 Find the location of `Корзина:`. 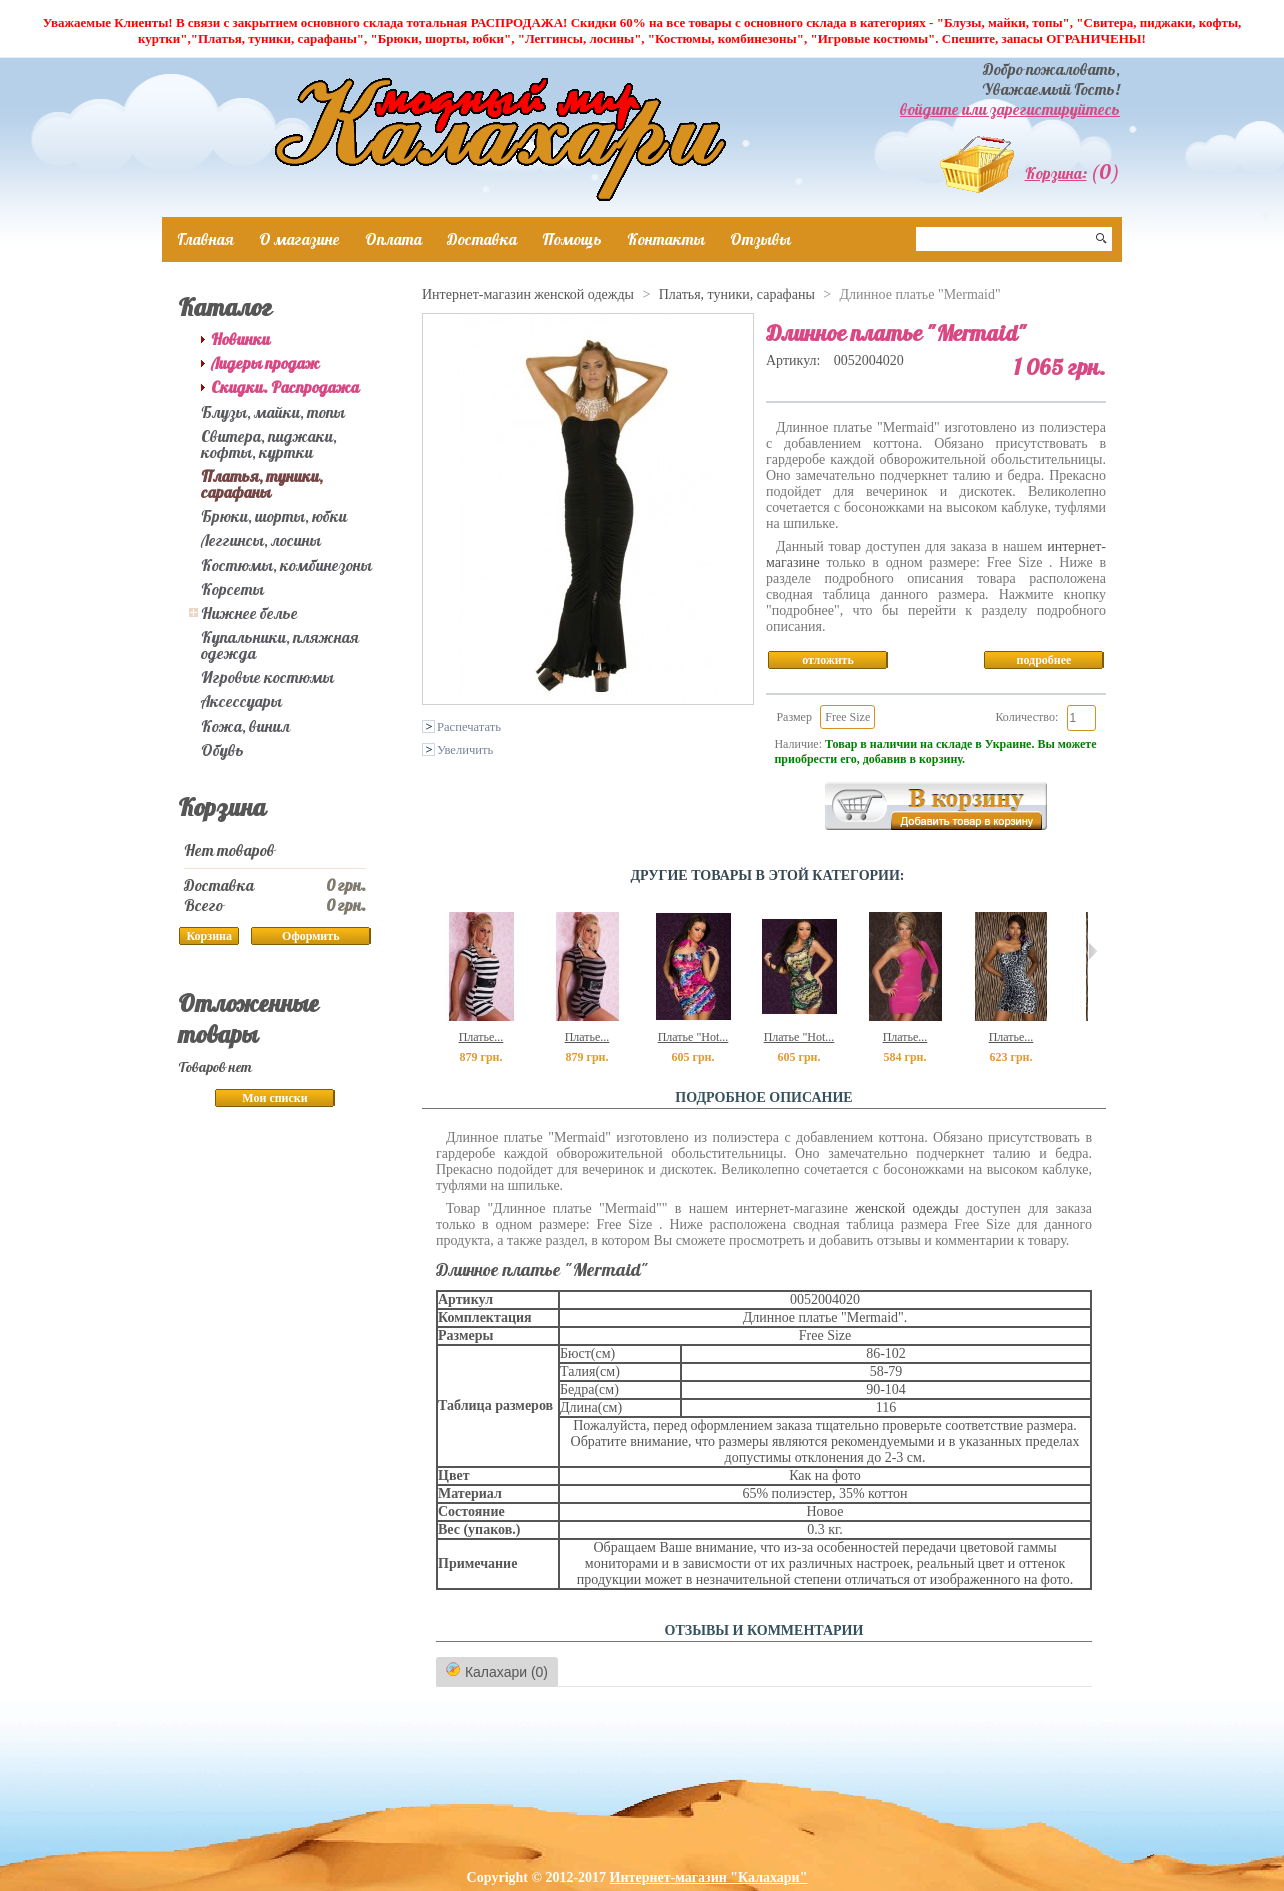

Корзина: is located at coordinates (1056, 173).